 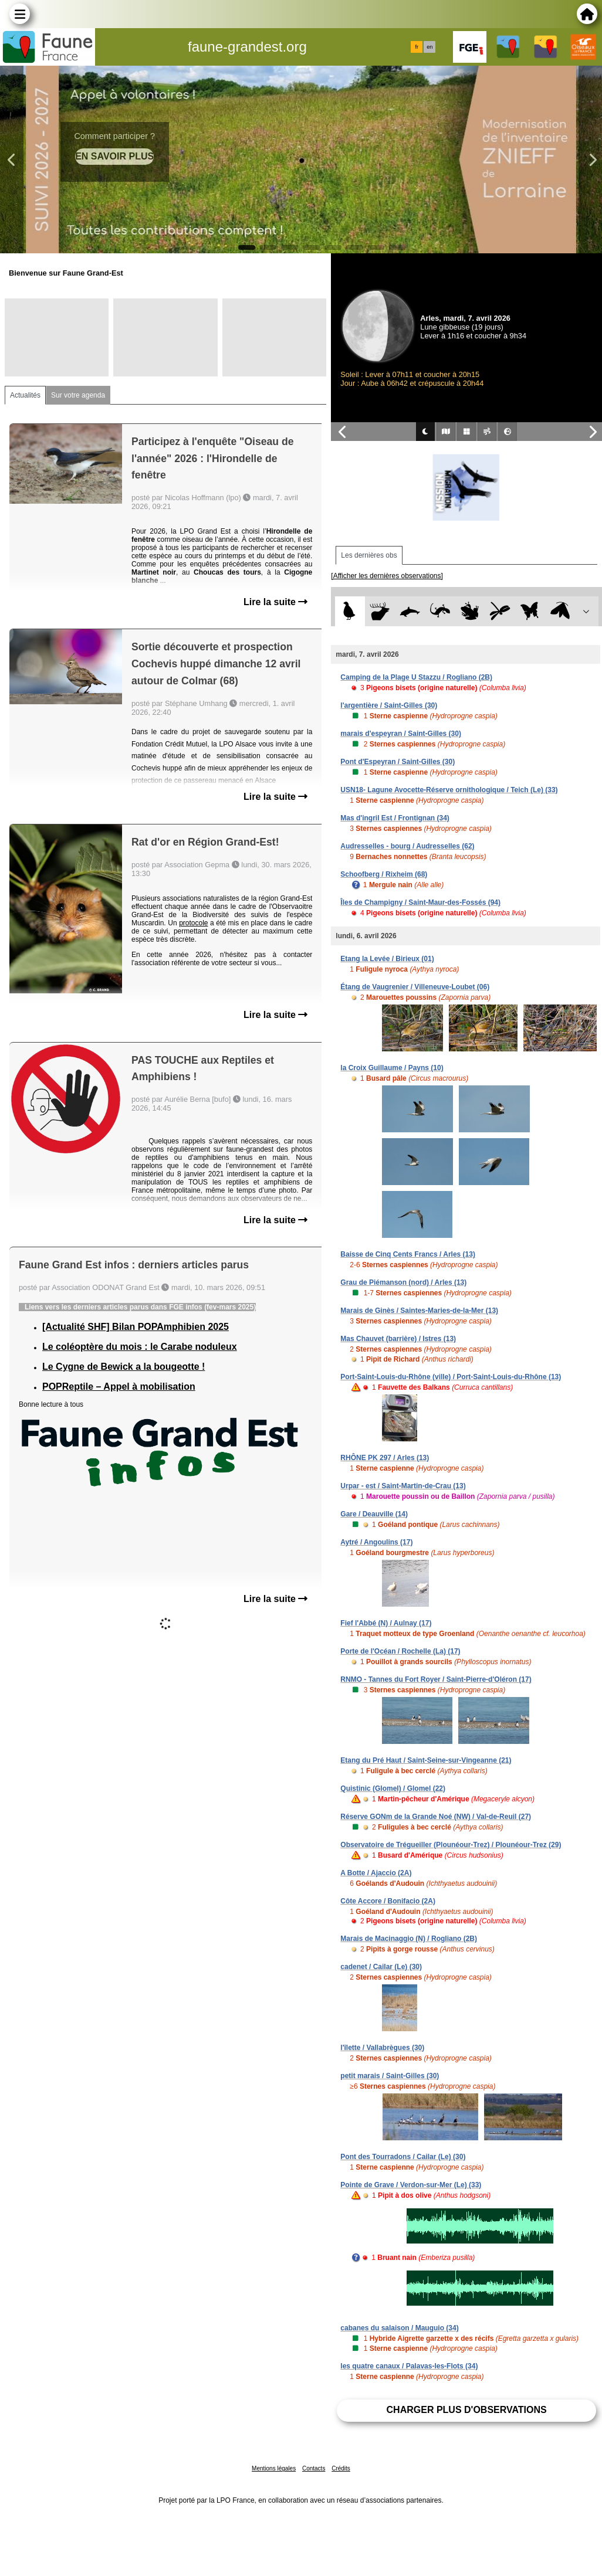 What do you see at coordinates (399, 2328) in the screenshot?
I see `cabanes du salaison / Mauguio (34)` at bounding box center [399, 2328].